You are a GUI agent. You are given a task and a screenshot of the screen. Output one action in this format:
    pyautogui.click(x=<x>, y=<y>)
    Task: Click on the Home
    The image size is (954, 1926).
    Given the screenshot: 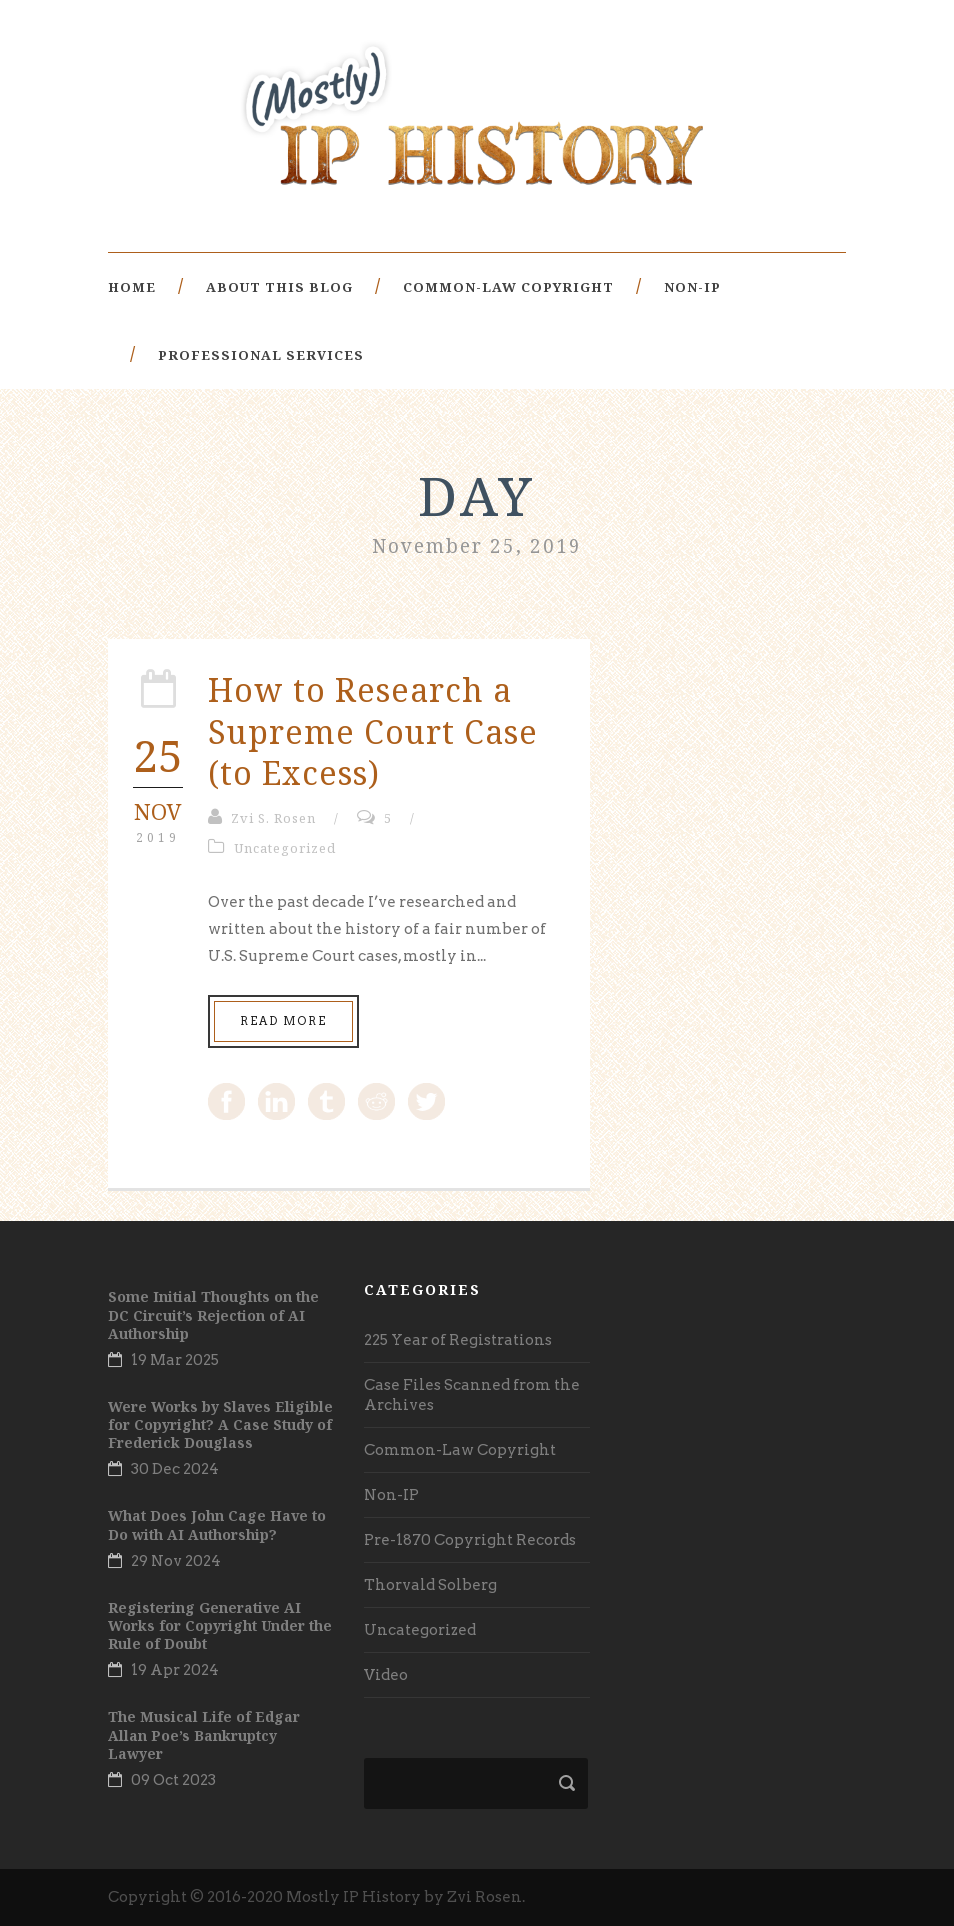 What is the action you would take?
    pyautogui.click(x=132, y=287)
    